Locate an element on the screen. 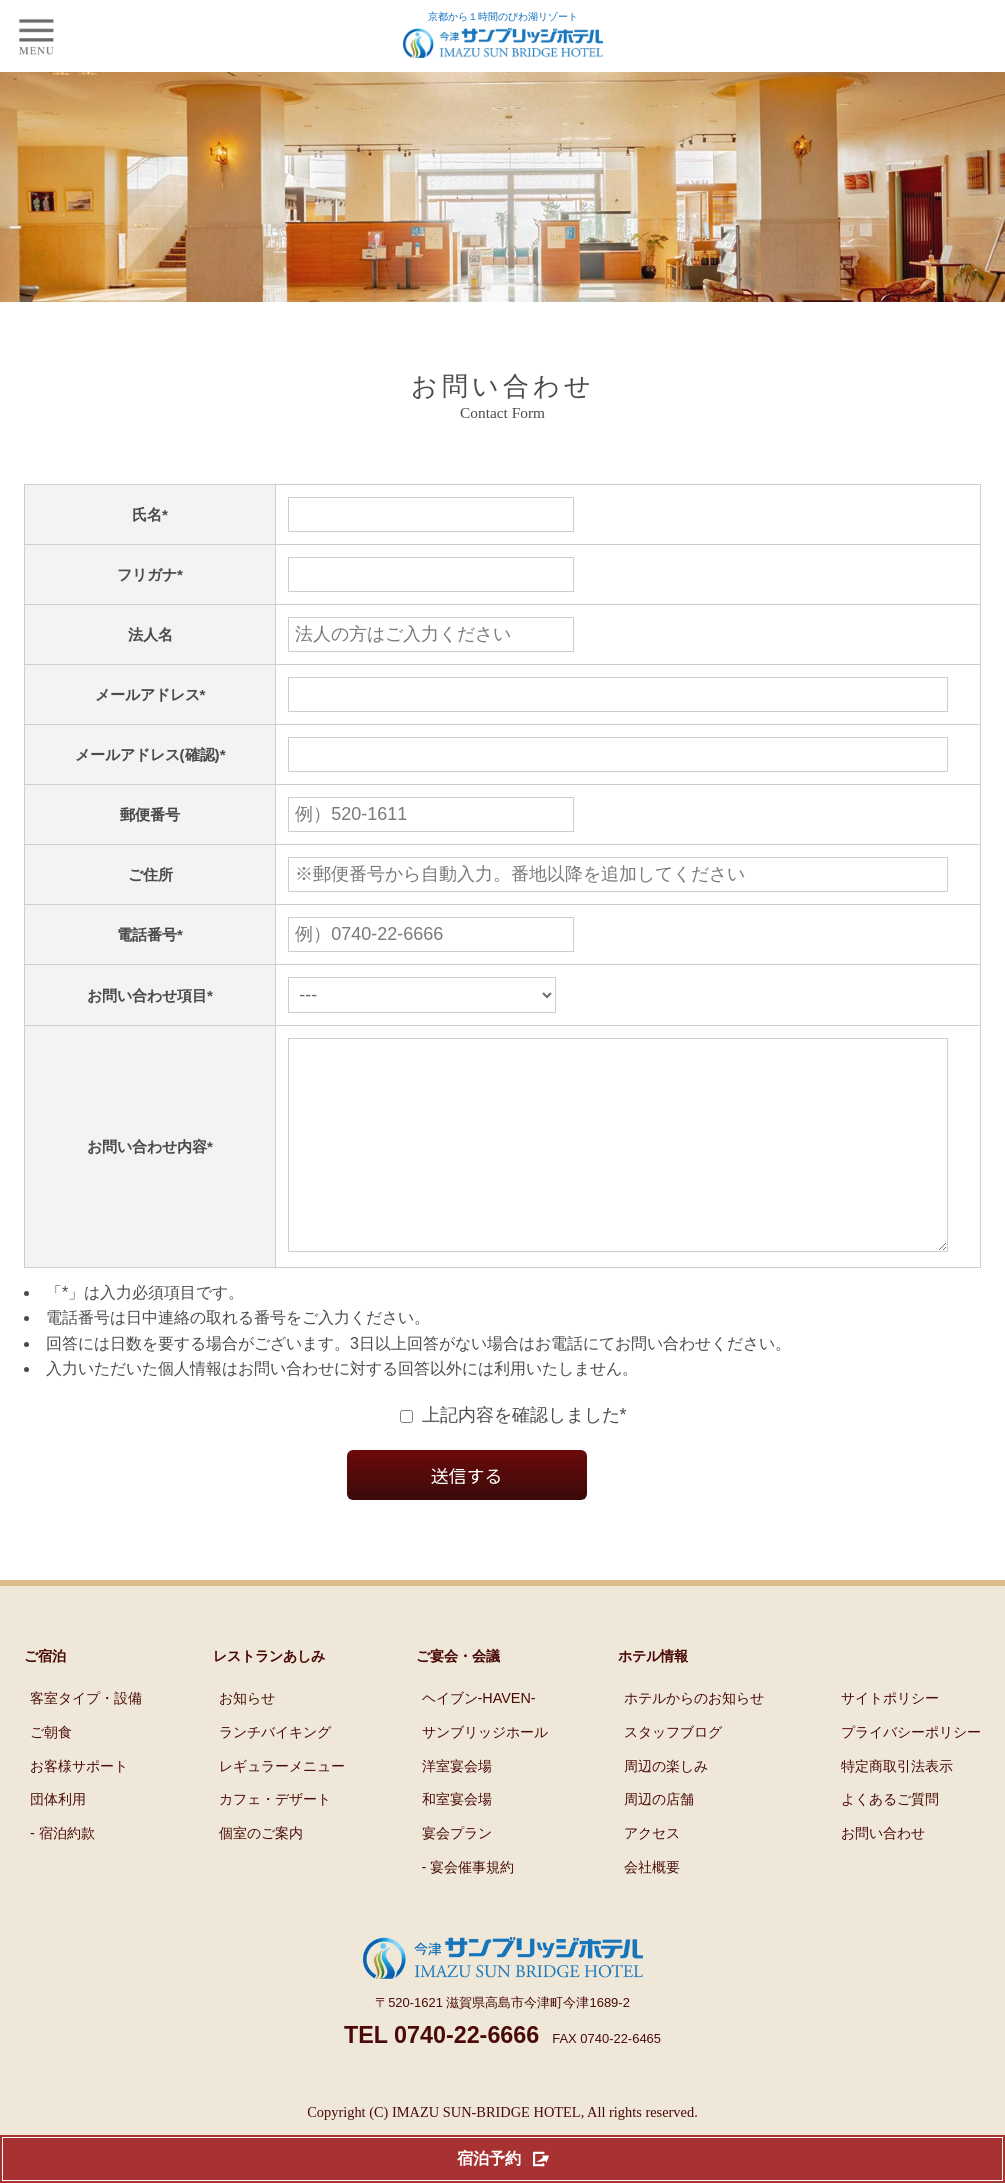 This screenshot has width=1005, height=2183. サンブリッジホール is located at coordinates (485, 1772).